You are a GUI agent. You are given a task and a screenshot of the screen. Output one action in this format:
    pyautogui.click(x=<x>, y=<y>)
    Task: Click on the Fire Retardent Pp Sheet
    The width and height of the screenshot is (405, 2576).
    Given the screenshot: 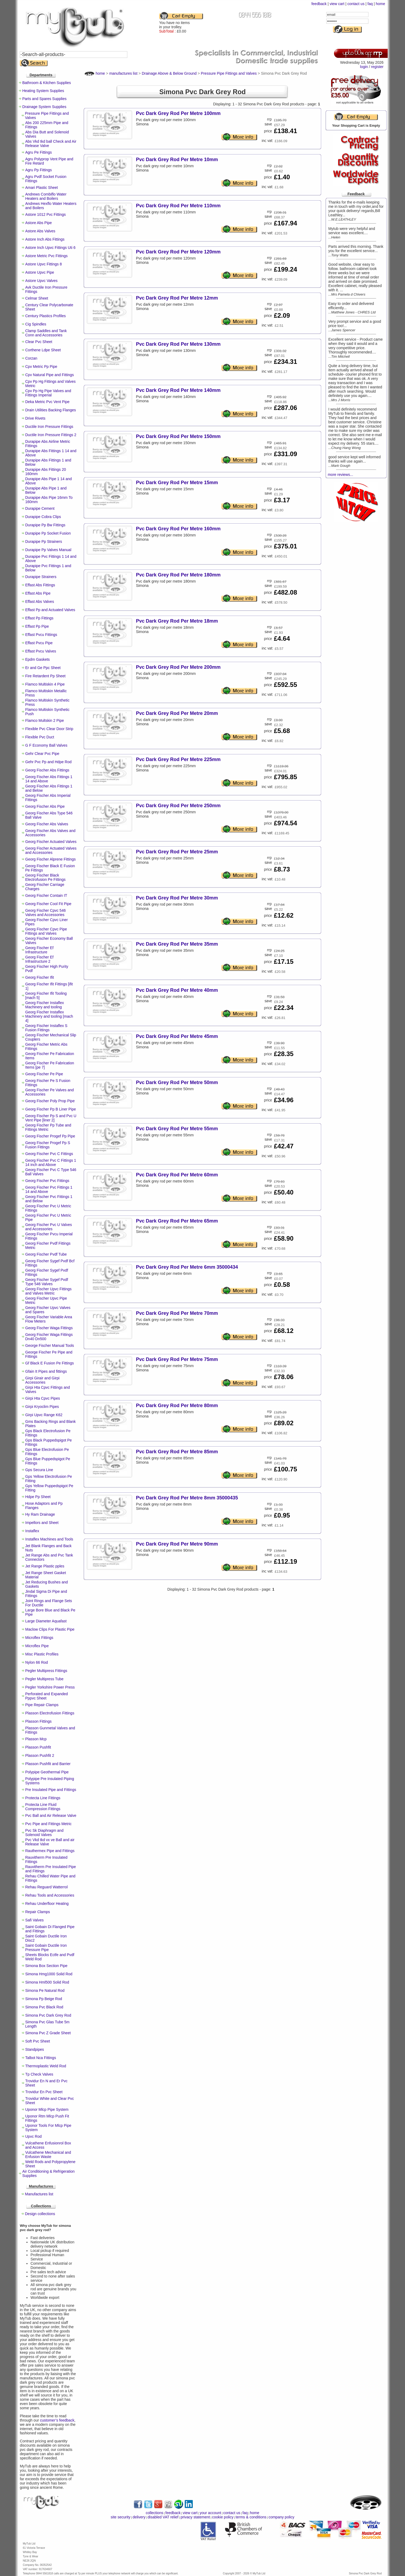 What is the action you would take?
    pyautogui.click(x=45, y=676)
    